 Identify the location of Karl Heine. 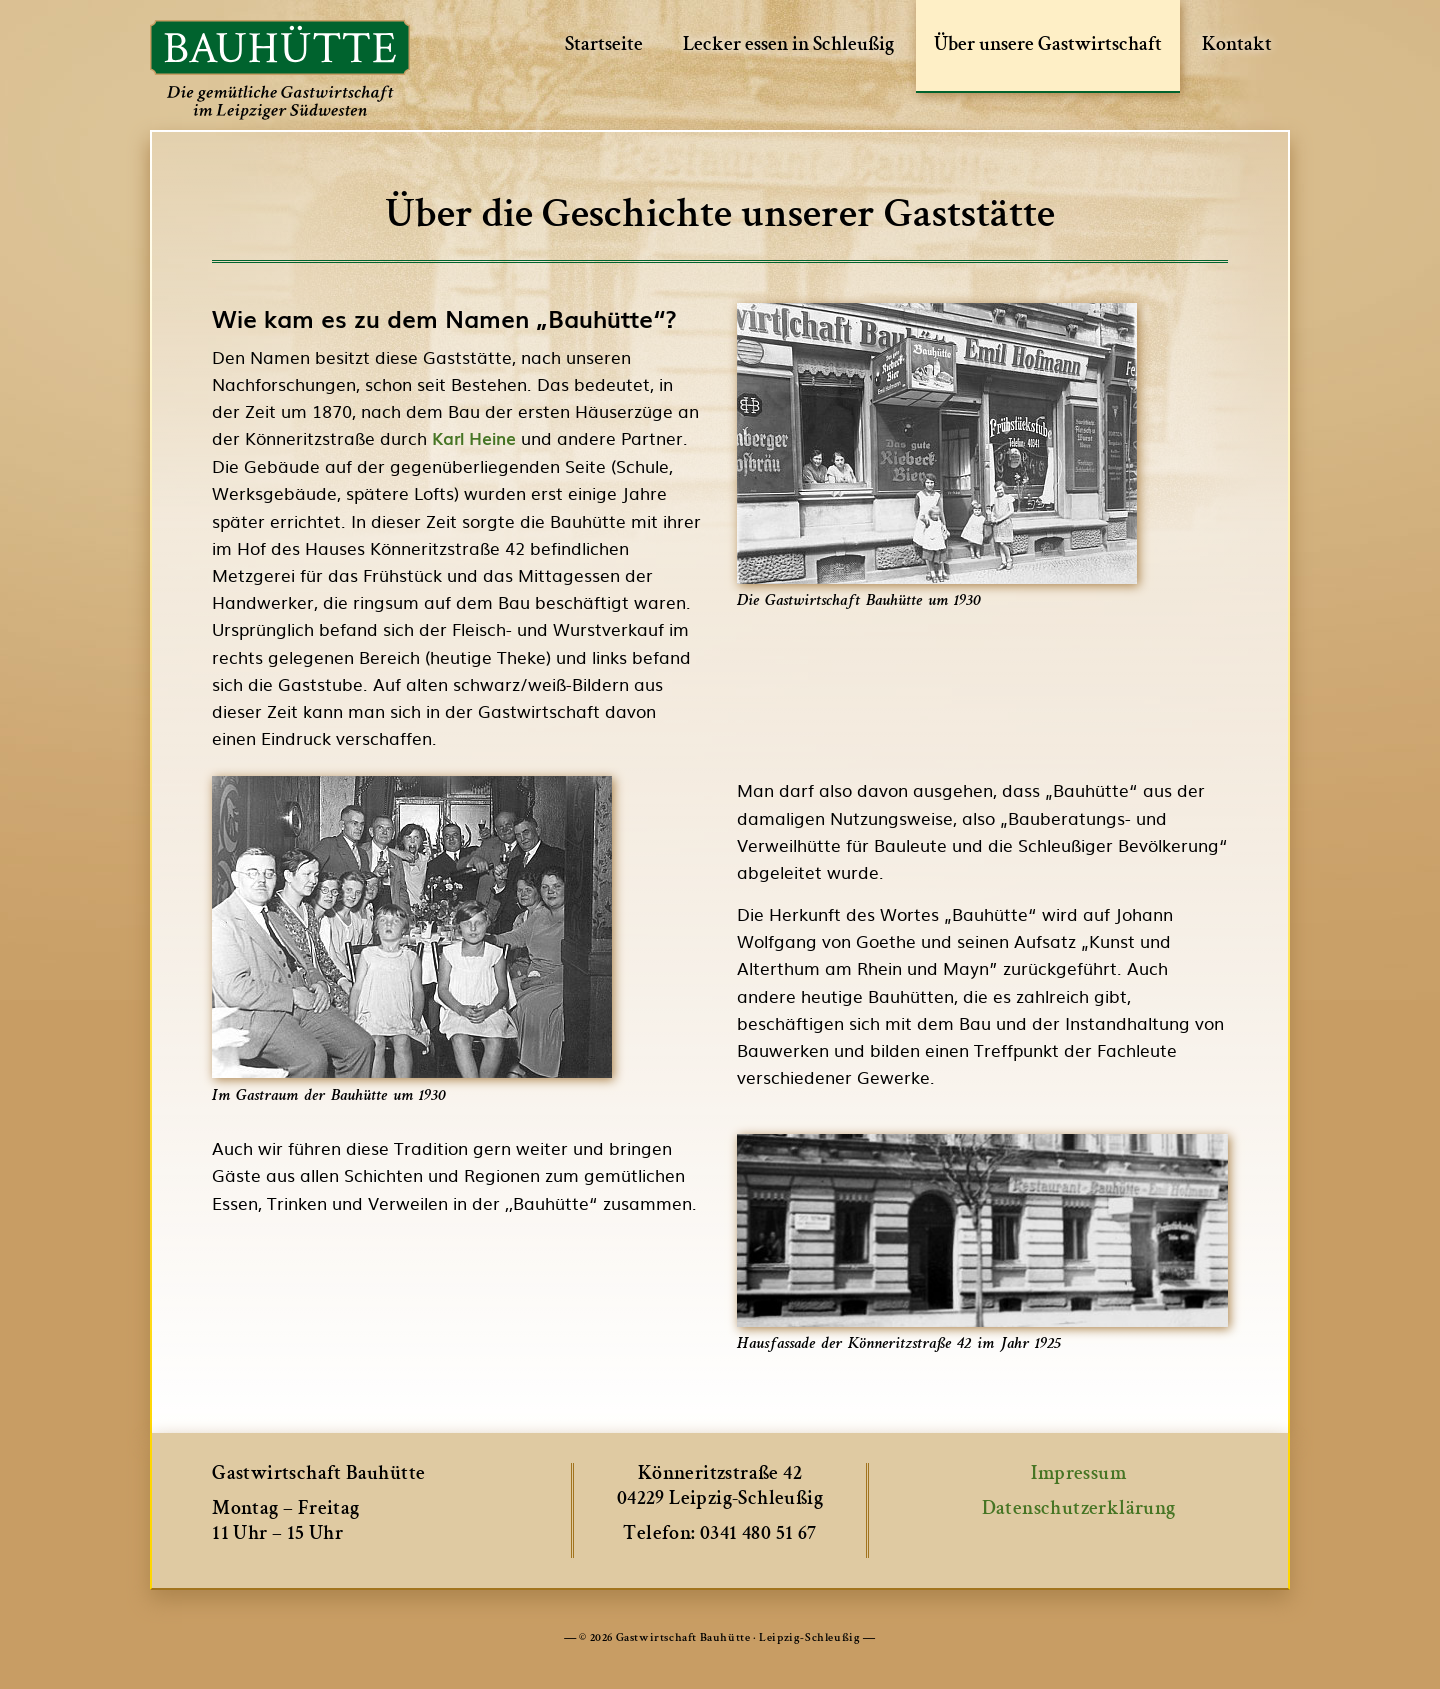
(474, 438).